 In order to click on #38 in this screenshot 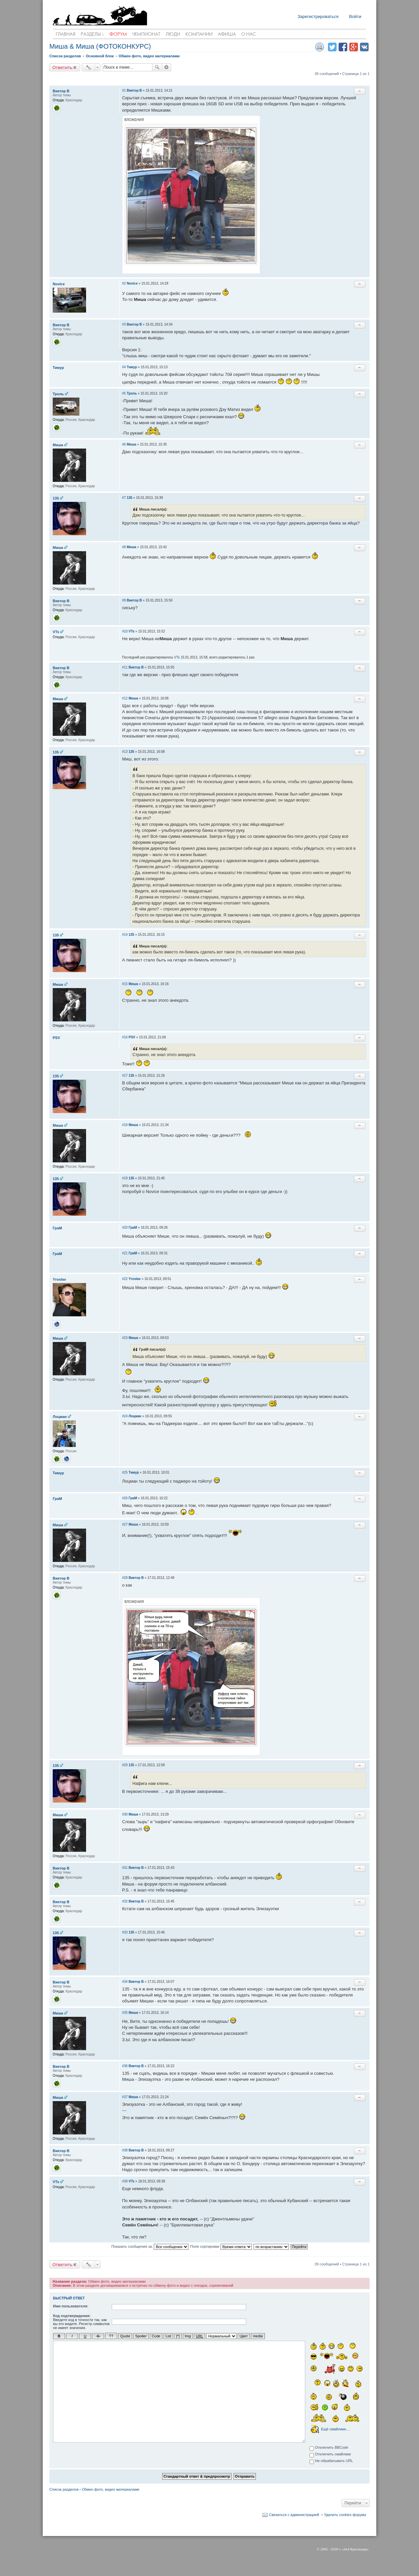, I will do `click(125, 2150)`.